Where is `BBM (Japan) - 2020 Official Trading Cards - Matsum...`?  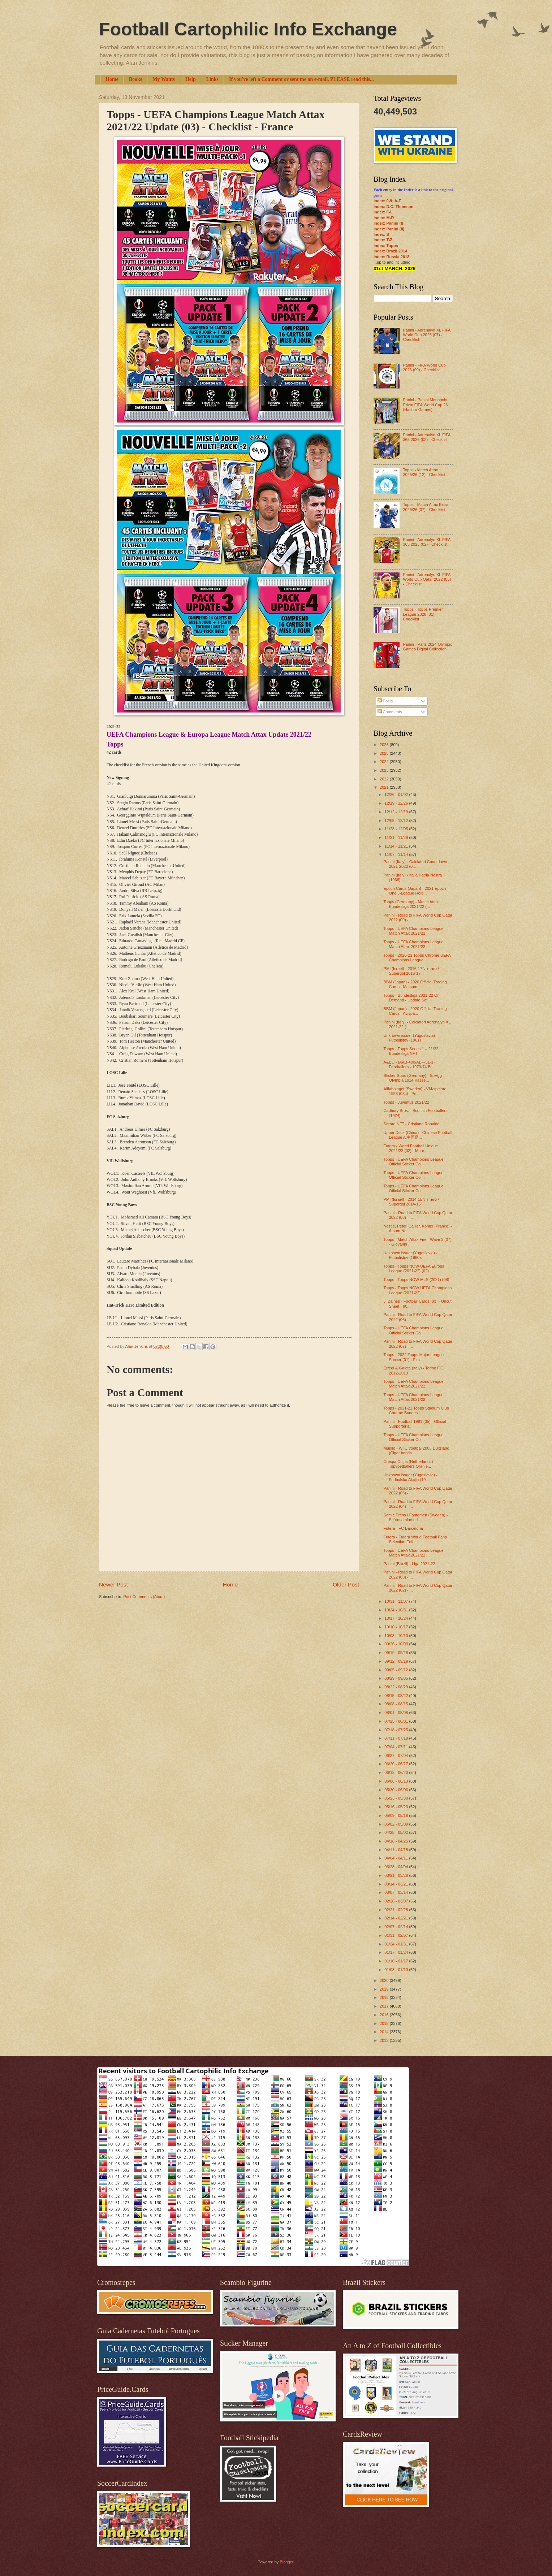 BBM (Japan) - 2020 Official Trading Cards - Matsum... is located at coordinates (415, 984).